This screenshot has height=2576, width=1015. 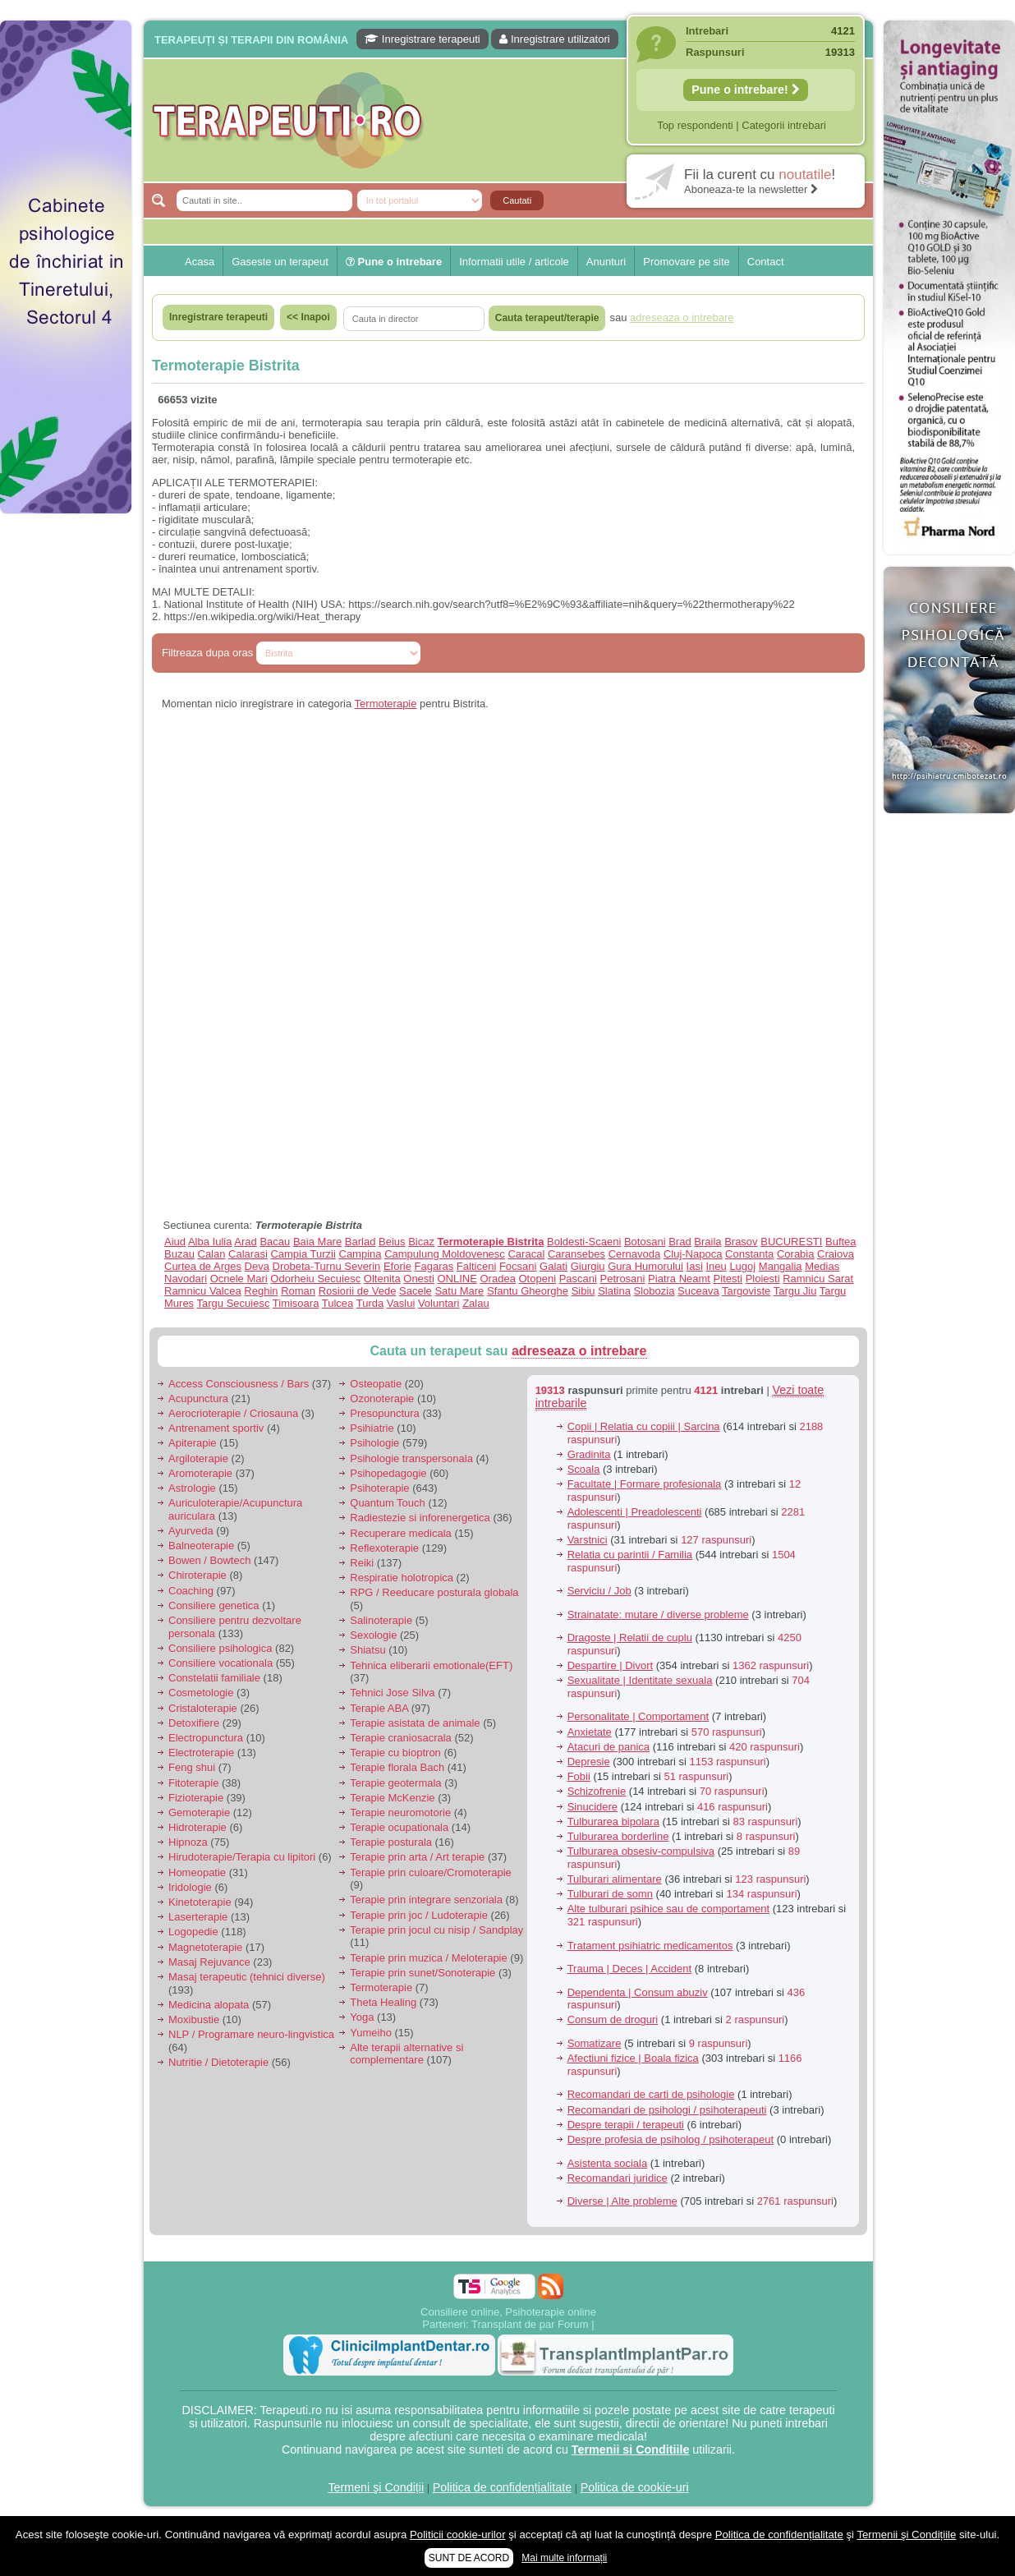 What do you see at coordinates (388, 1473) in the screenshot?
I see `Psihopedagogie` at bounding box center [388, 1473].